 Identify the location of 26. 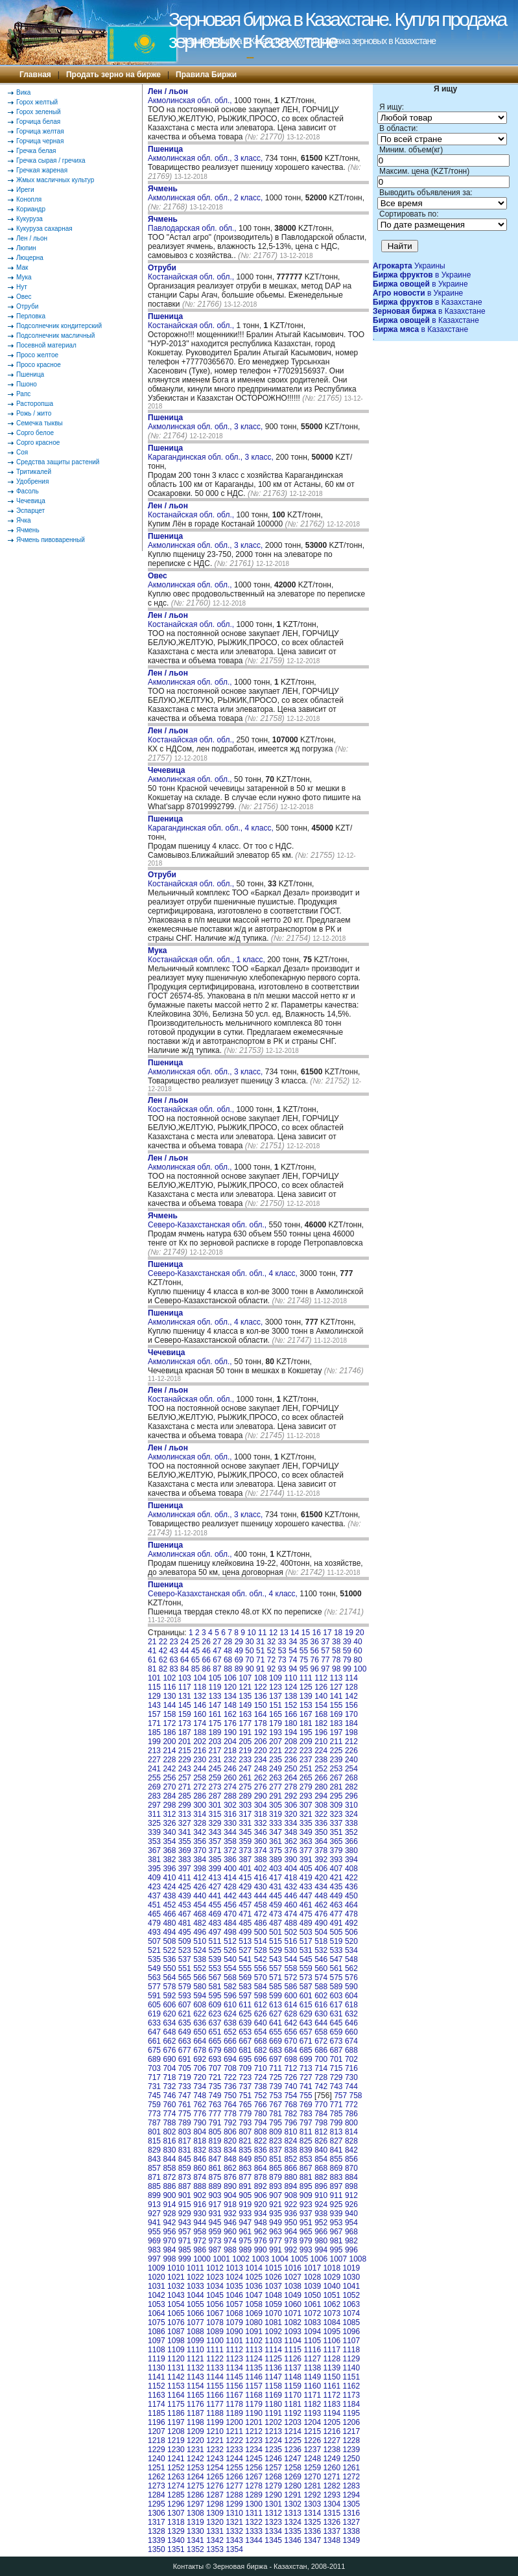
(206, 1641).